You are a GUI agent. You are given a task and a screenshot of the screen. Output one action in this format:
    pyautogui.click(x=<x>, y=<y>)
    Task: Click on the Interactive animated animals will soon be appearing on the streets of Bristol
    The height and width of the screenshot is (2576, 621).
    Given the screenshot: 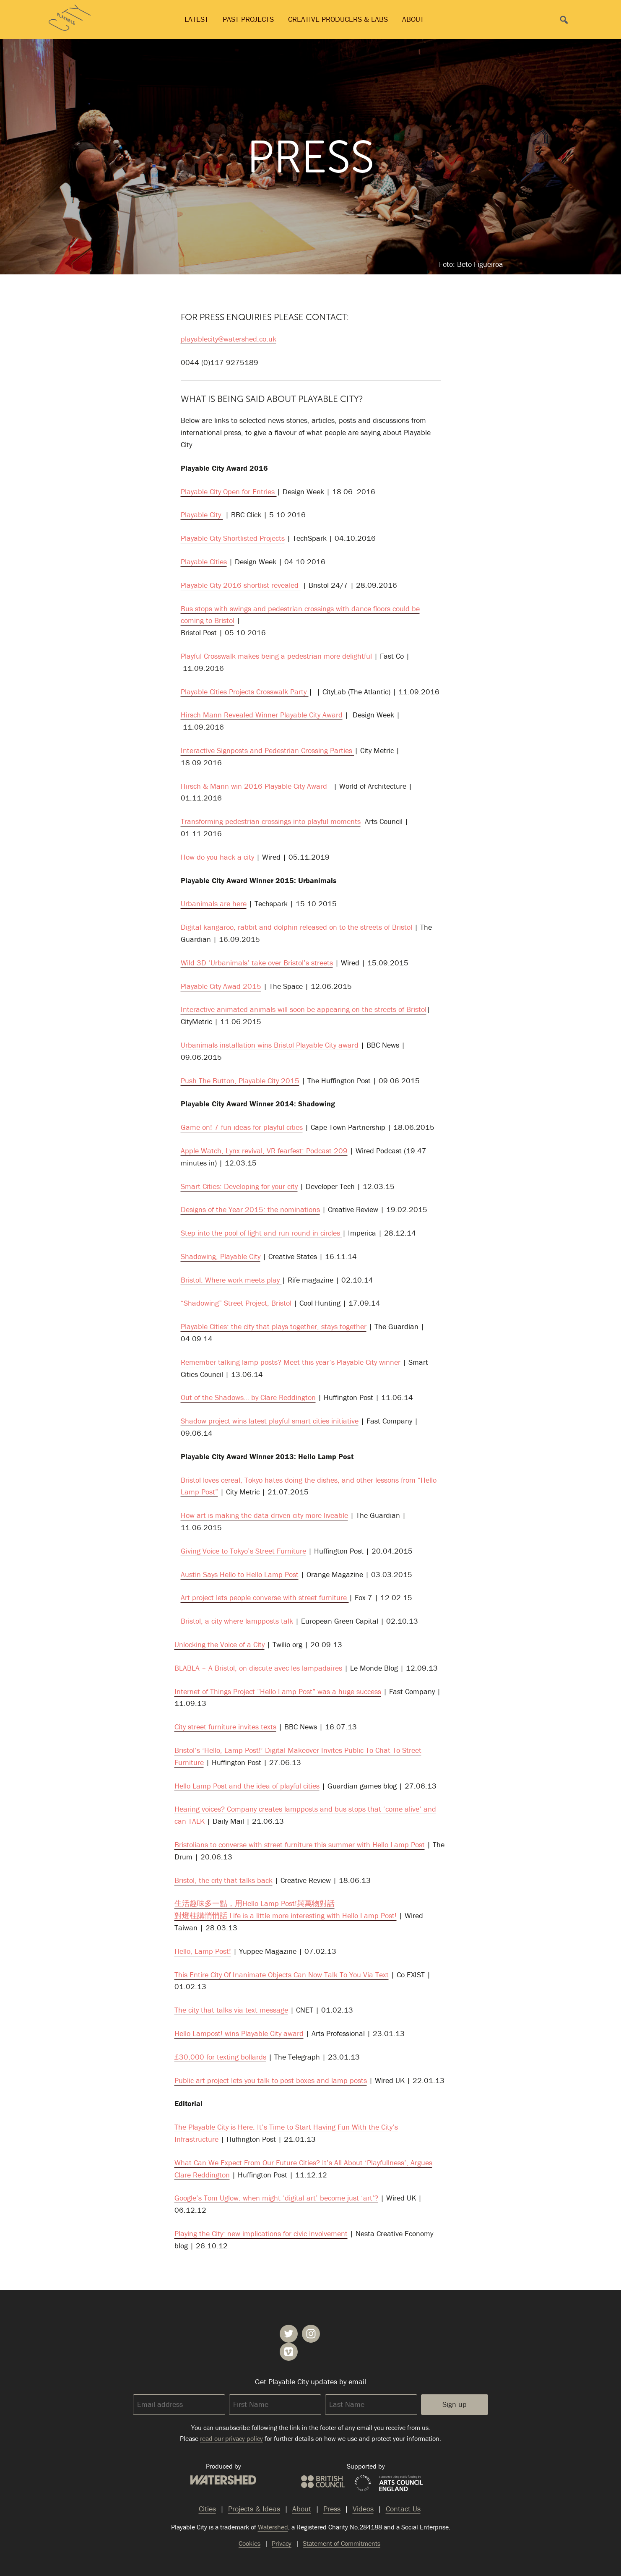 What is the action you would take?
    pyautogui.click(x=303, y=1009)
    